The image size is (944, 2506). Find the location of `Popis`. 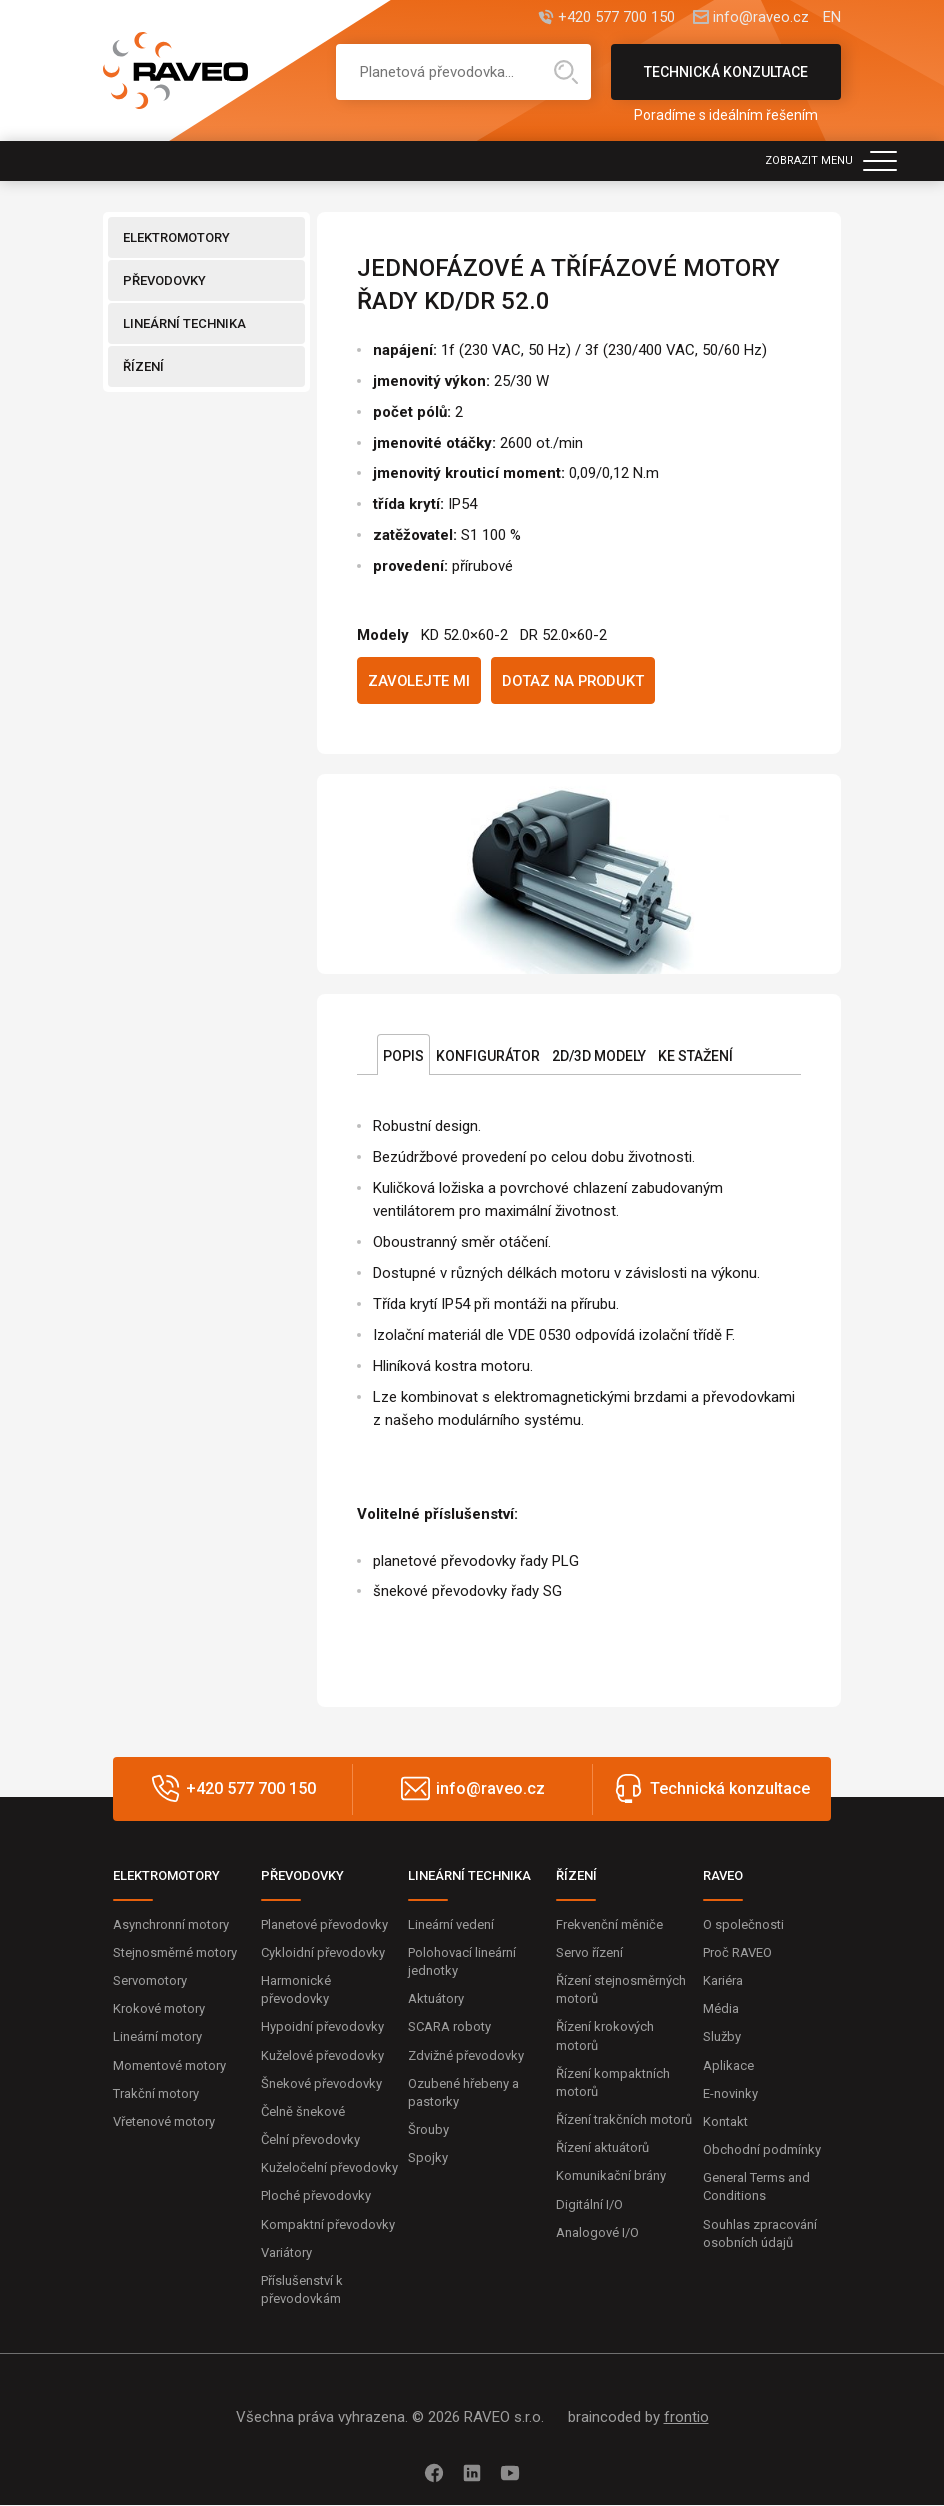

Popis is located at coordinates (403, 1057).